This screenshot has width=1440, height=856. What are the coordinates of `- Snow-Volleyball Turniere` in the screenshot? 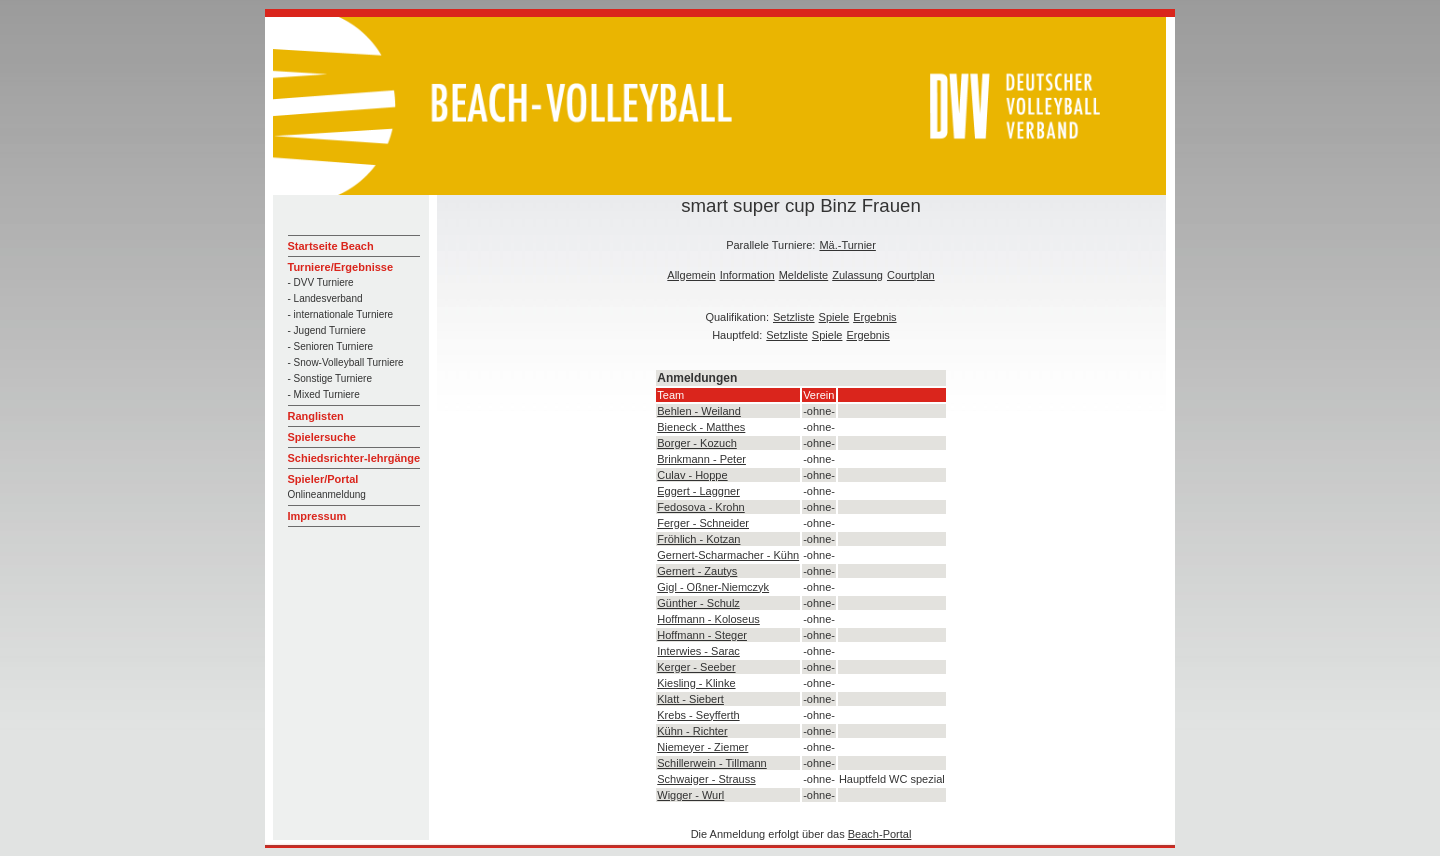 It's located at (346, 362).